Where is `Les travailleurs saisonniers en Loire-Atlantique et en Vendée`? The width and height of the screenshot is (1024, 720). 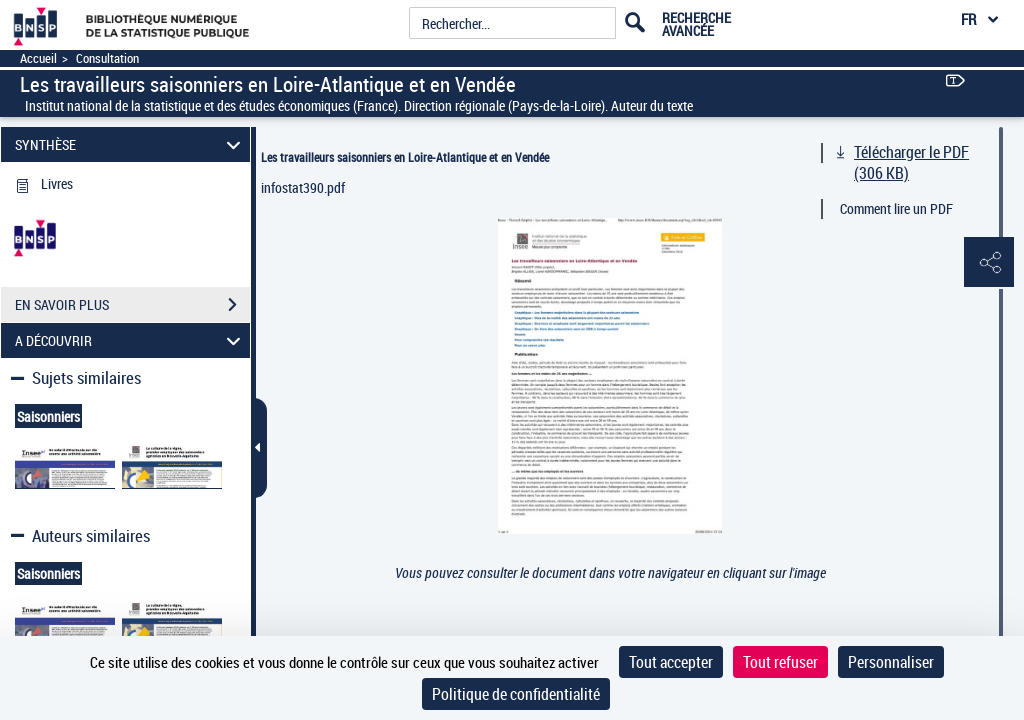 Les travailleurs saisonniers en Loire-Atlantique et en Vendée is located at coordinates (405, 157).